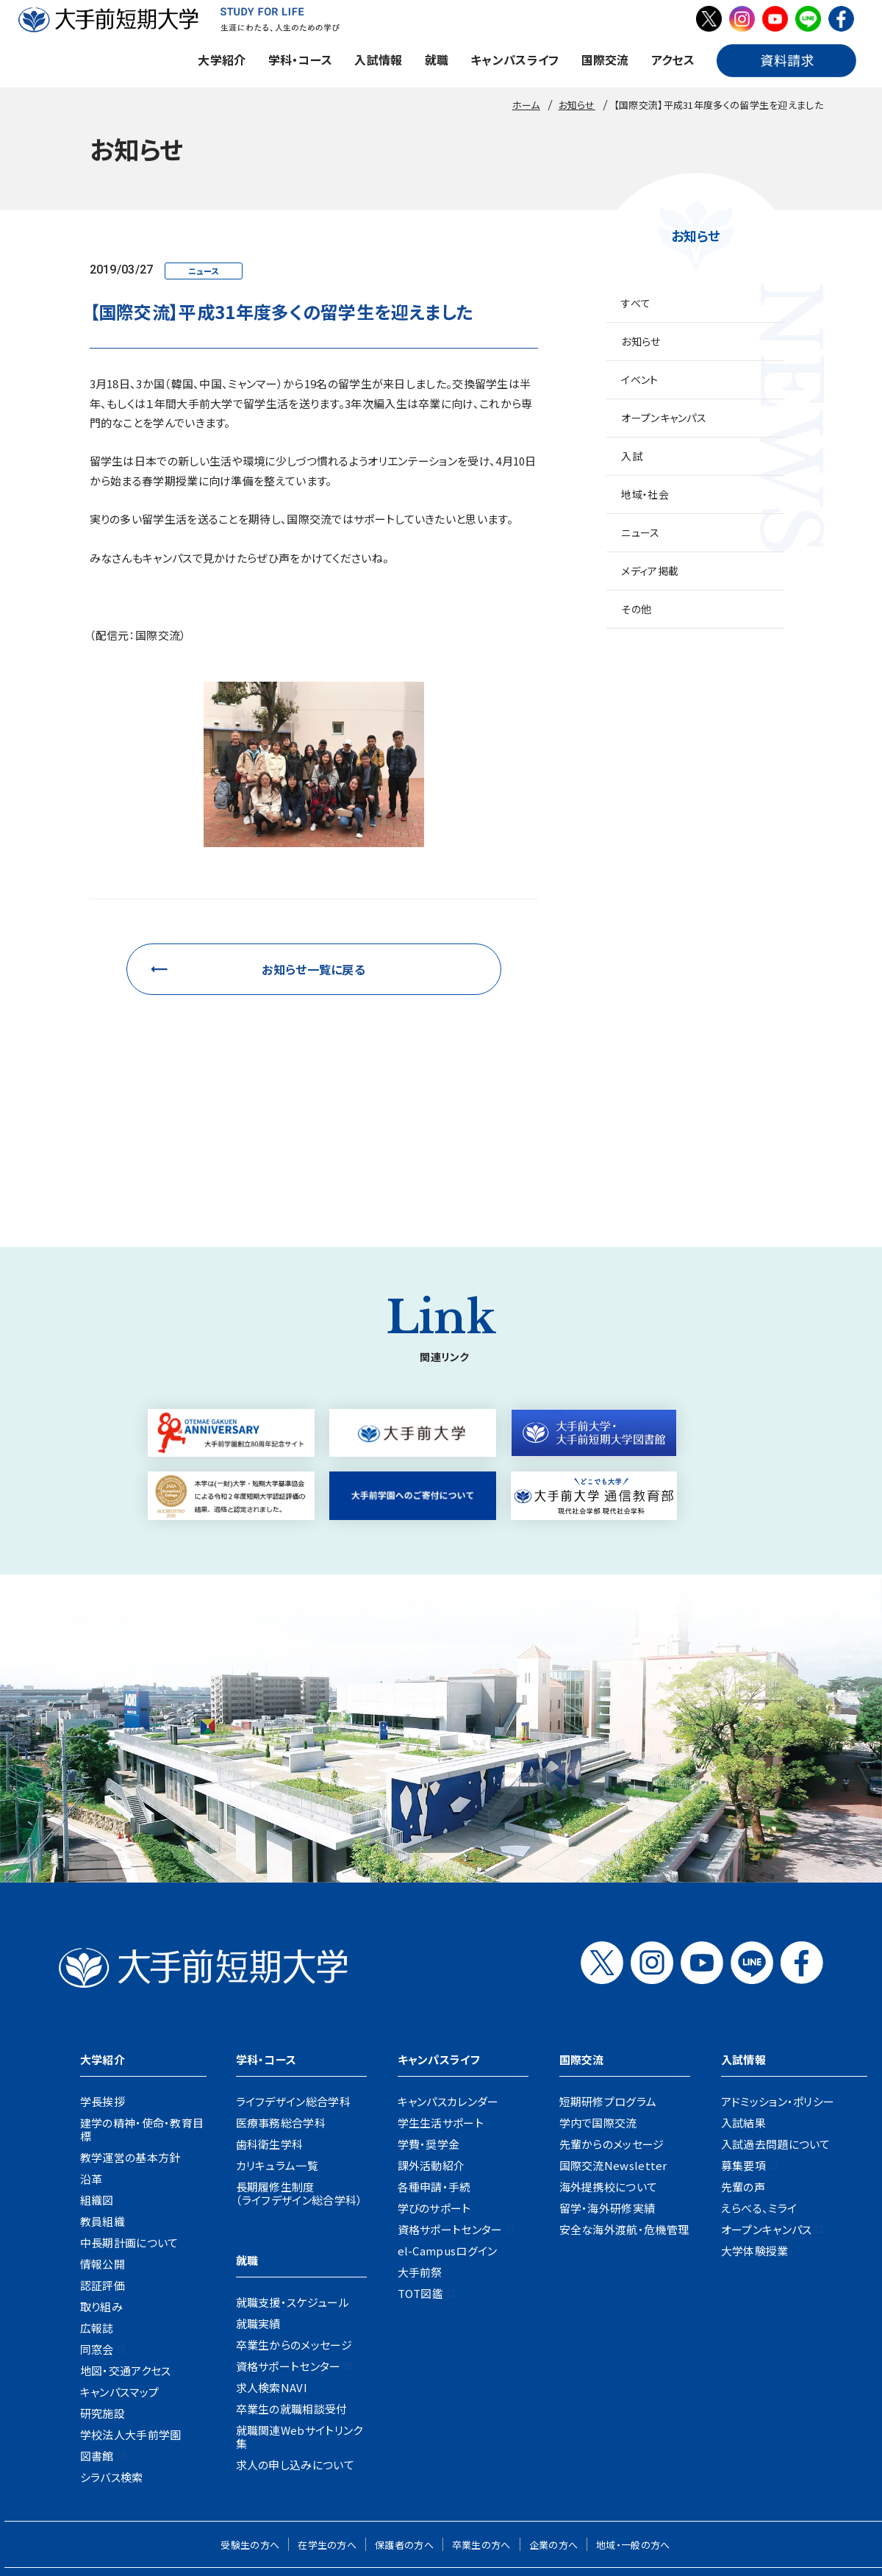  I want to click on サイトポリシー, so click(650, 2486).